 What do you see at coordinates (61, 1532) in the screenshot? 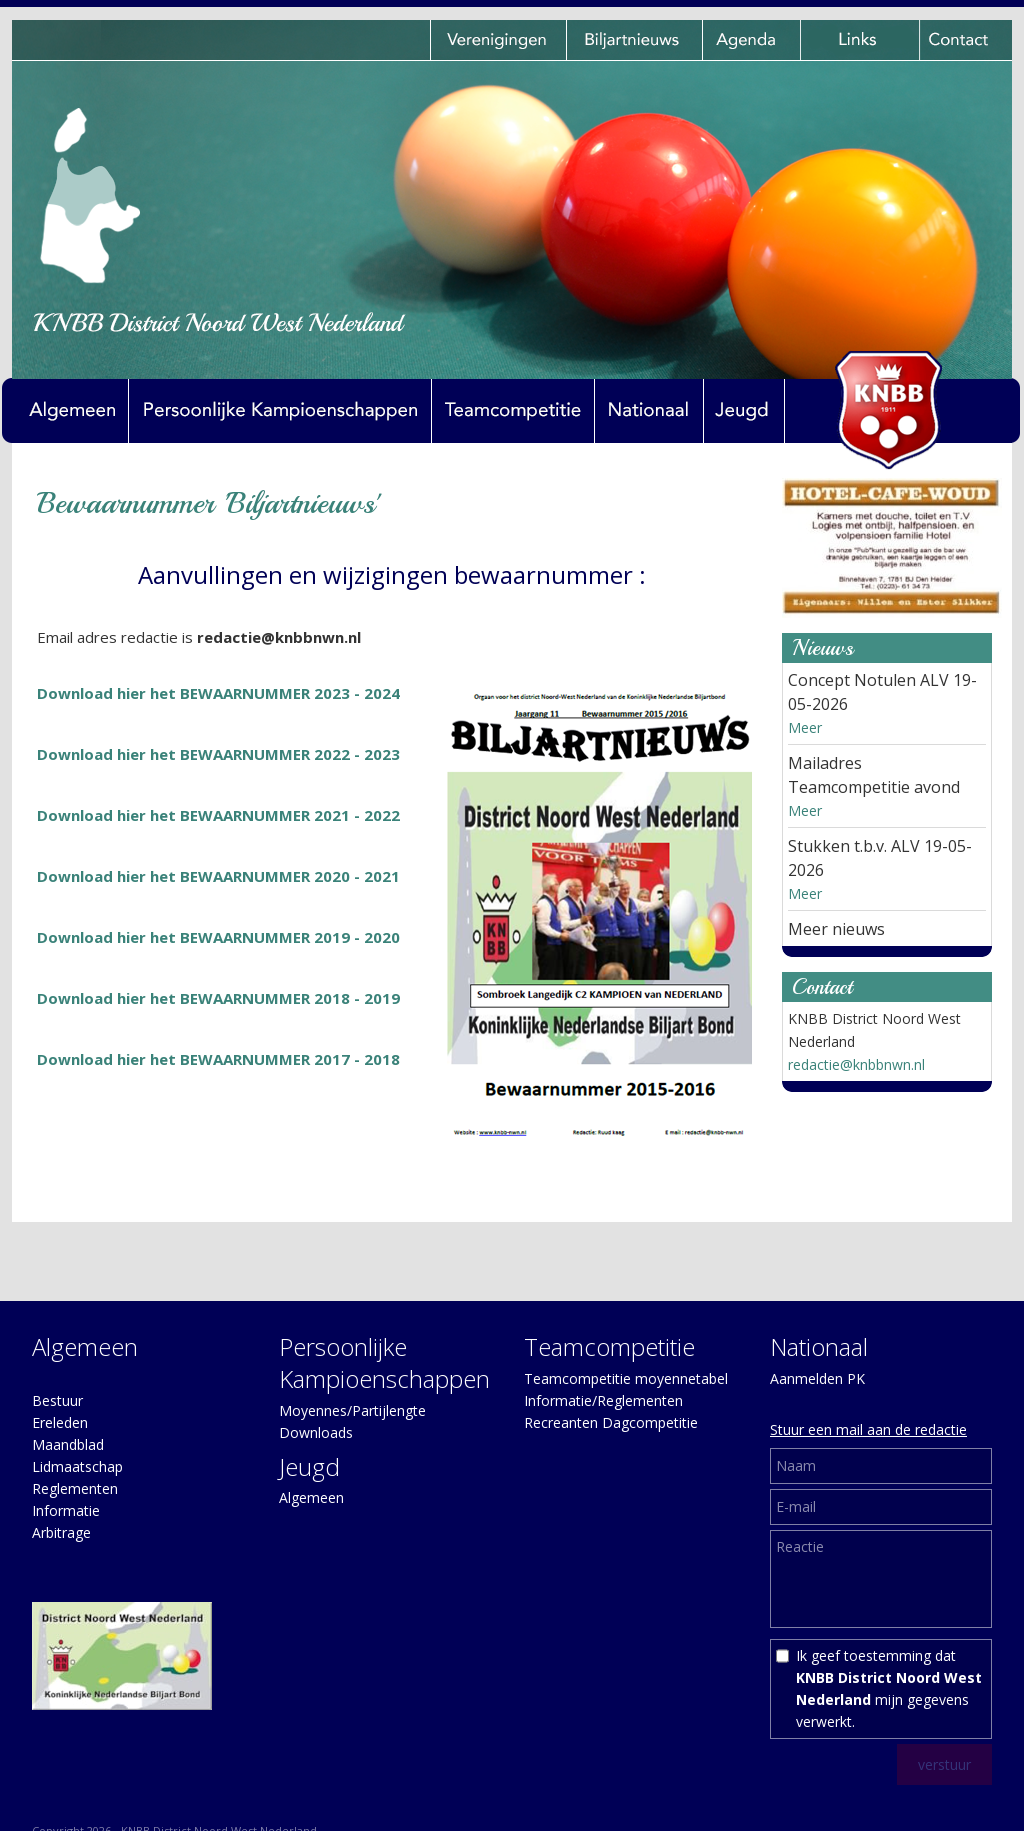
I see `Arbitrage` at bounding box center [61, 1532].